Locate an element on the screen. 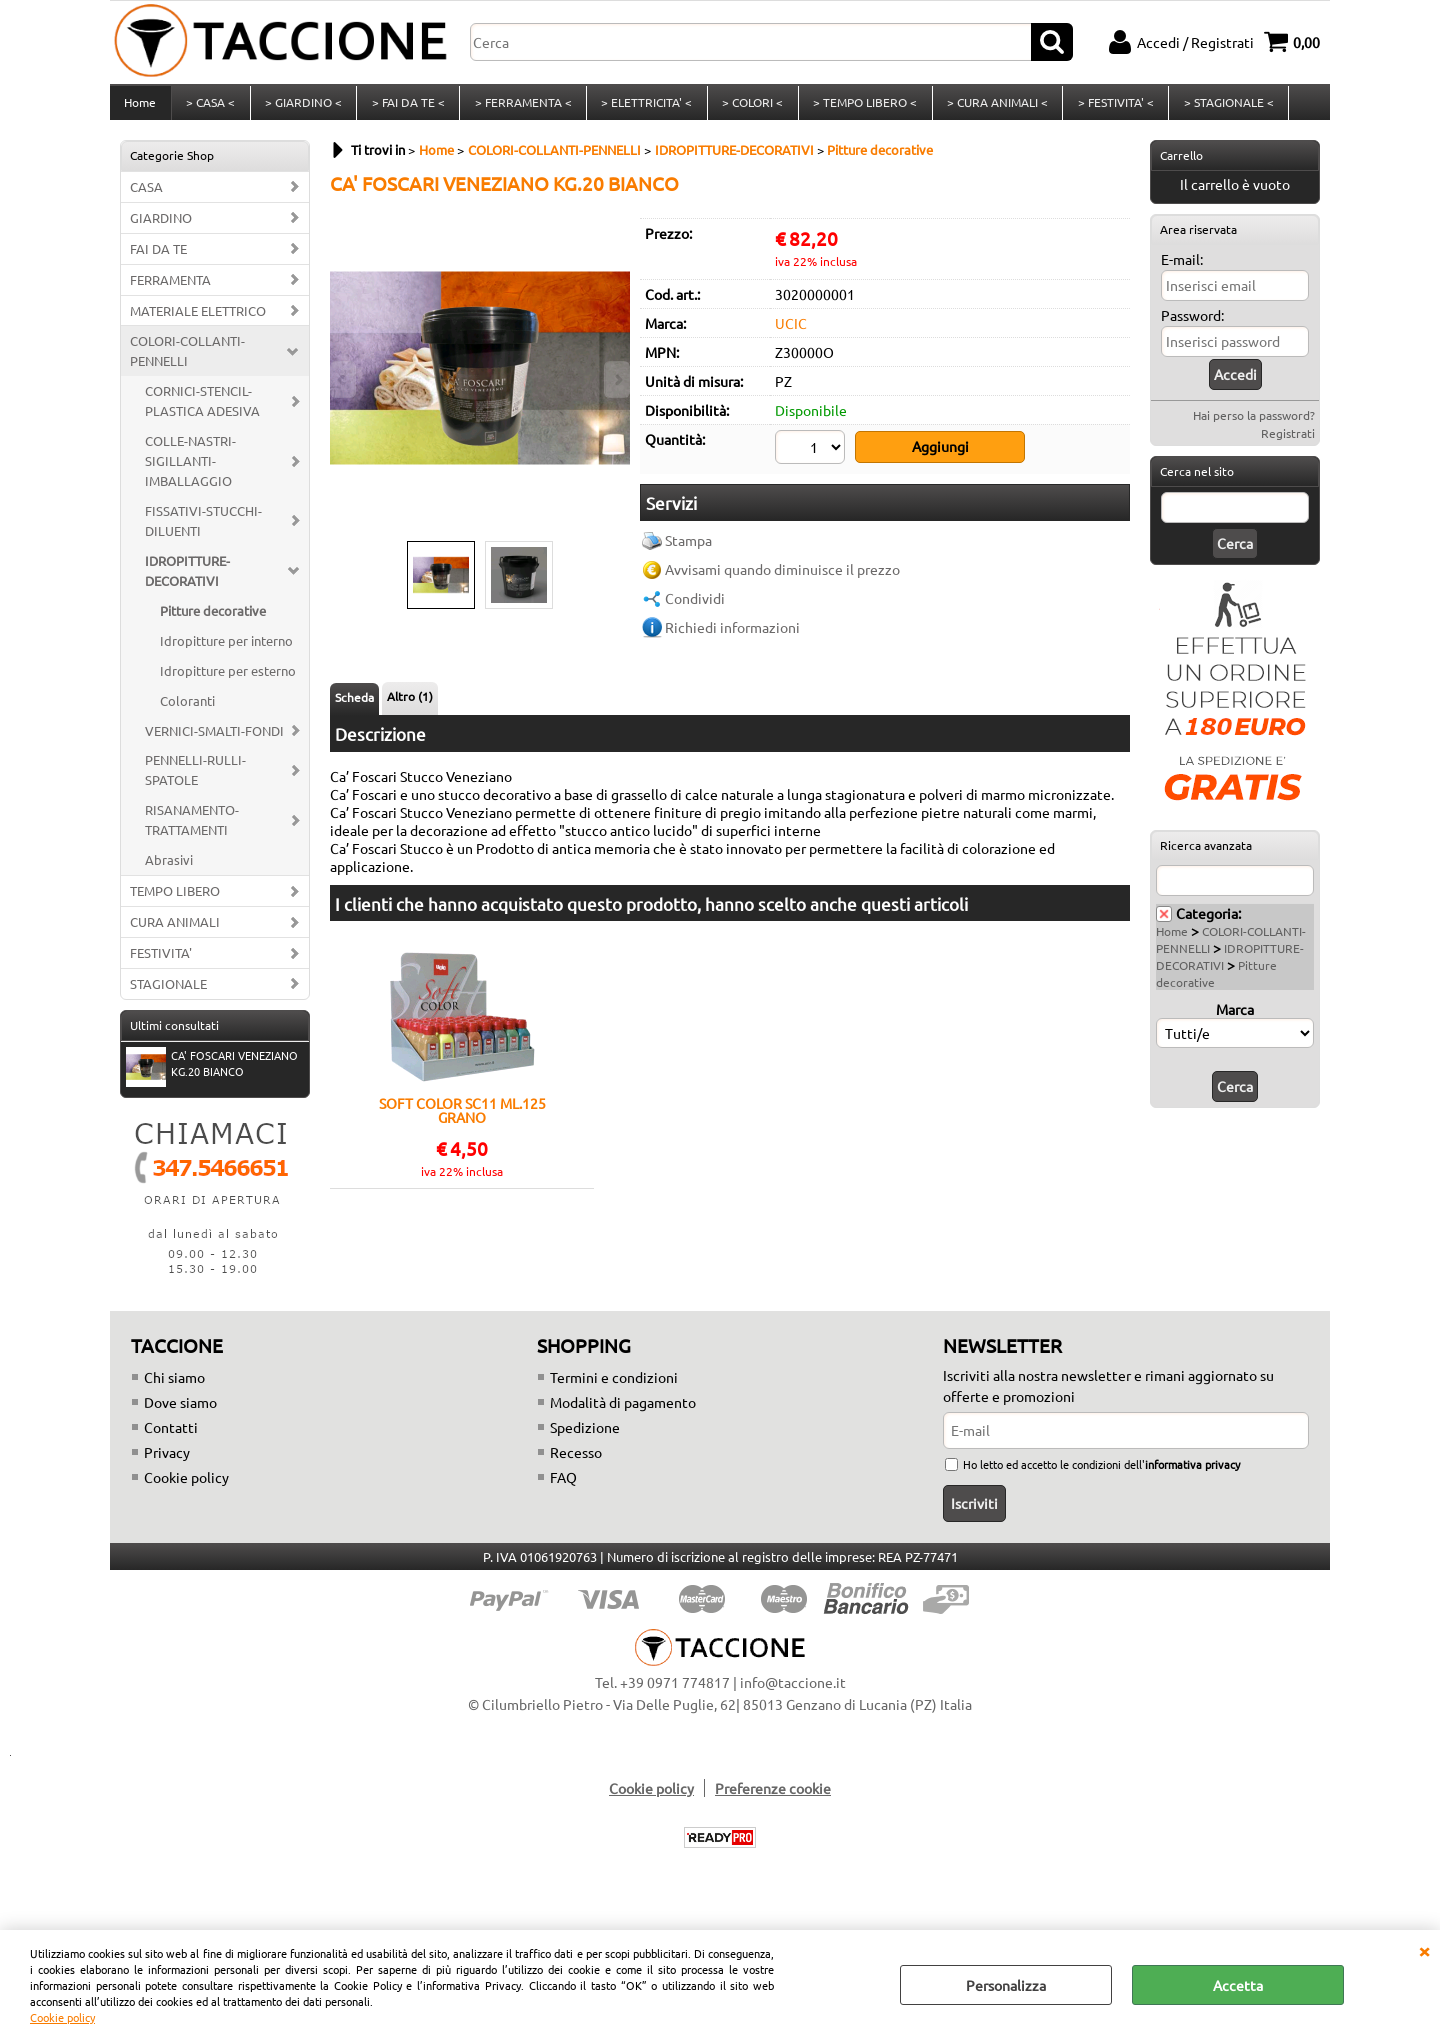 Image resolution: width=1440 pixels, height=2040 pixels. Coloranti is located at coordinates (187, 711).